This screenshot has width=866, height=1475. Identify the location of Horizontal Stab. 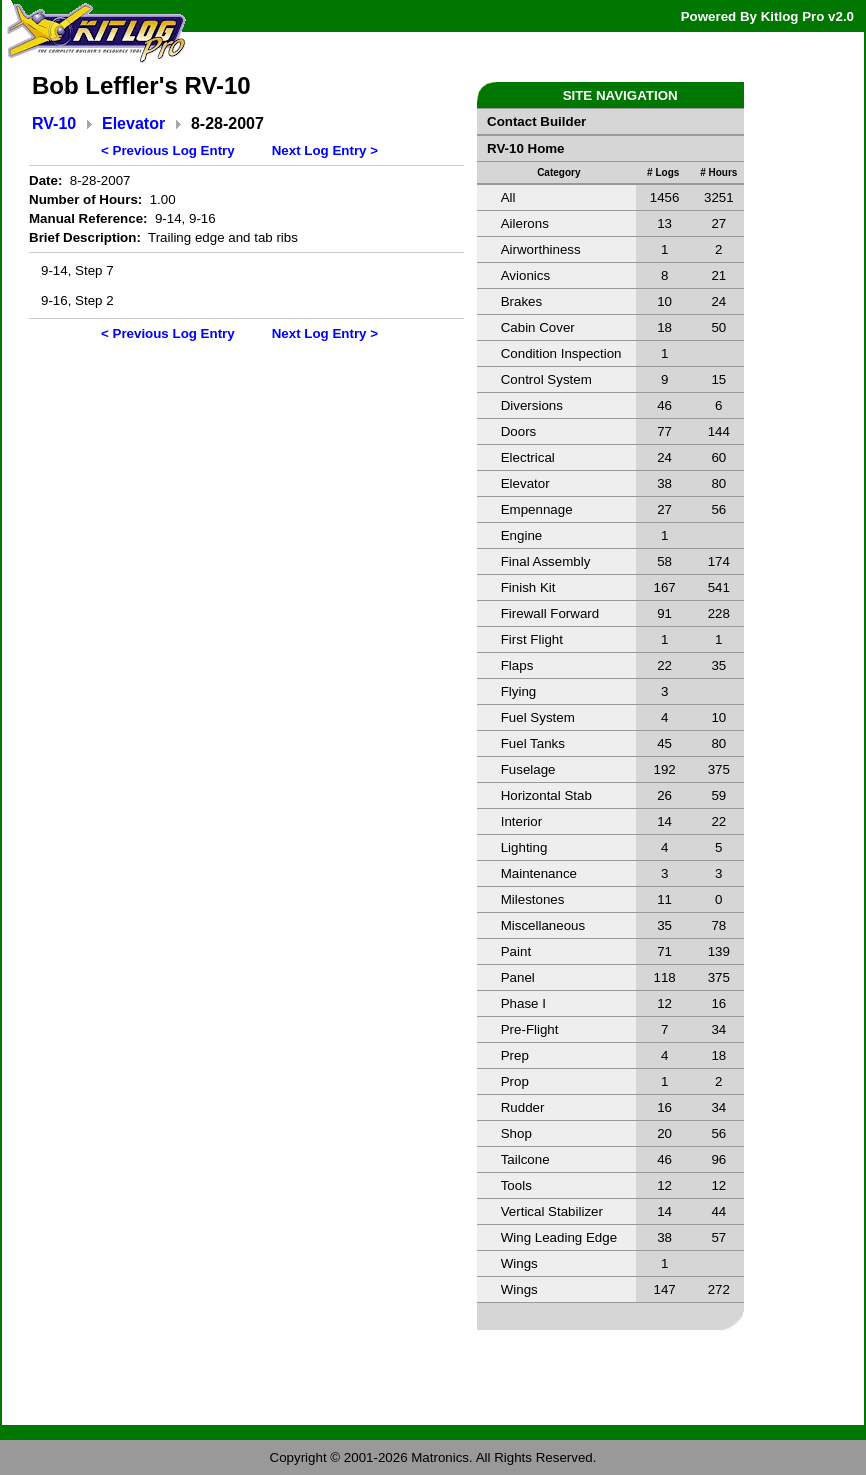
(546, 795).